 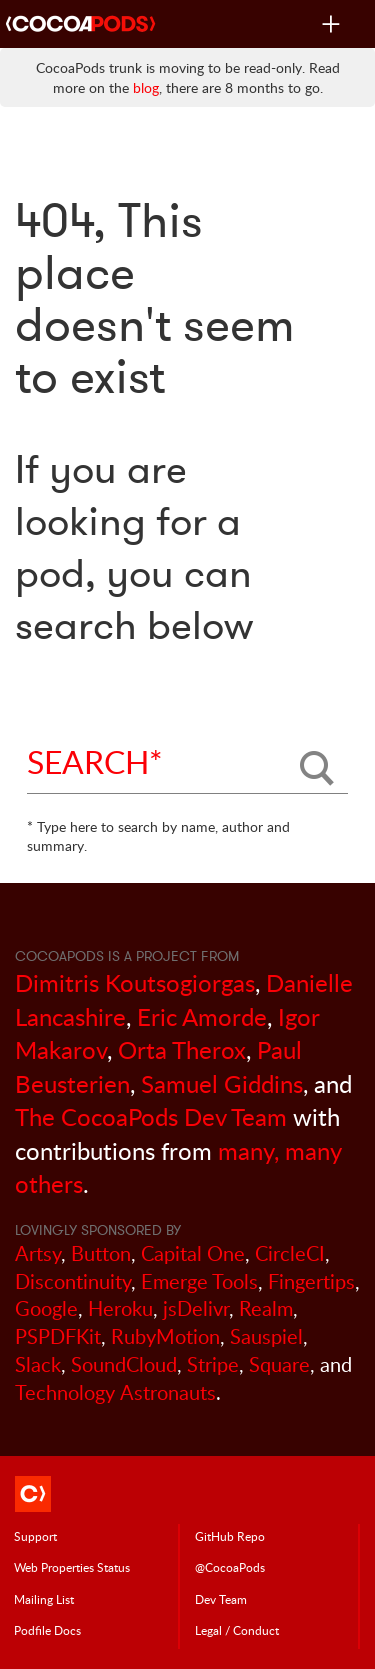 I want to click on Artsy, so click(x=38, y=1253).